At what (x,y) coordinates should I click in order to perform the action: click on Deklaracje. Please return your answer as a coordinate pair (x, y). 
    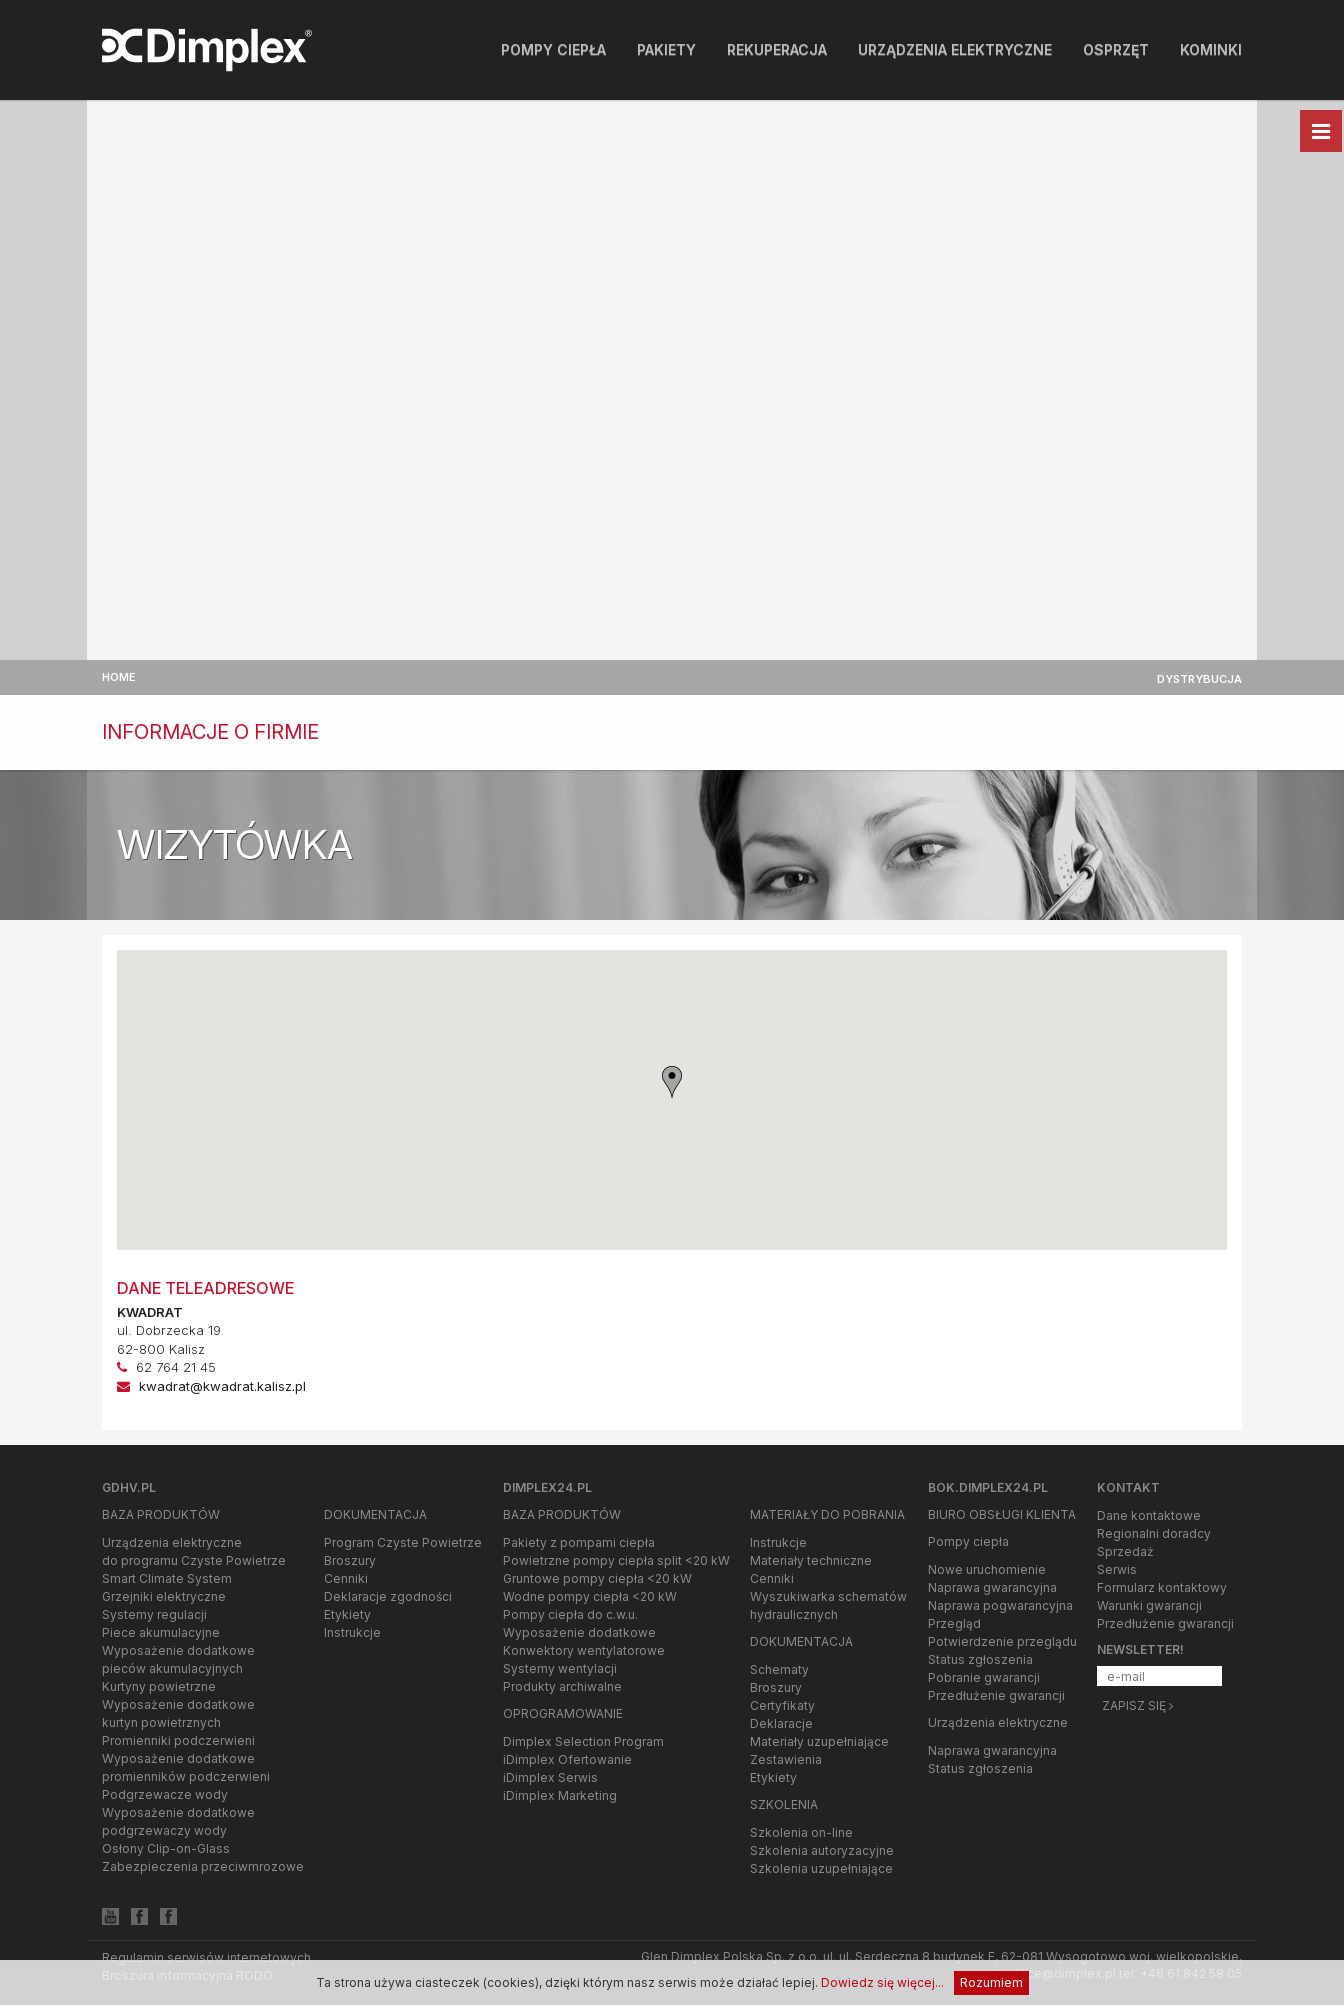
    Looking at the image, I should click on (781, 1723).